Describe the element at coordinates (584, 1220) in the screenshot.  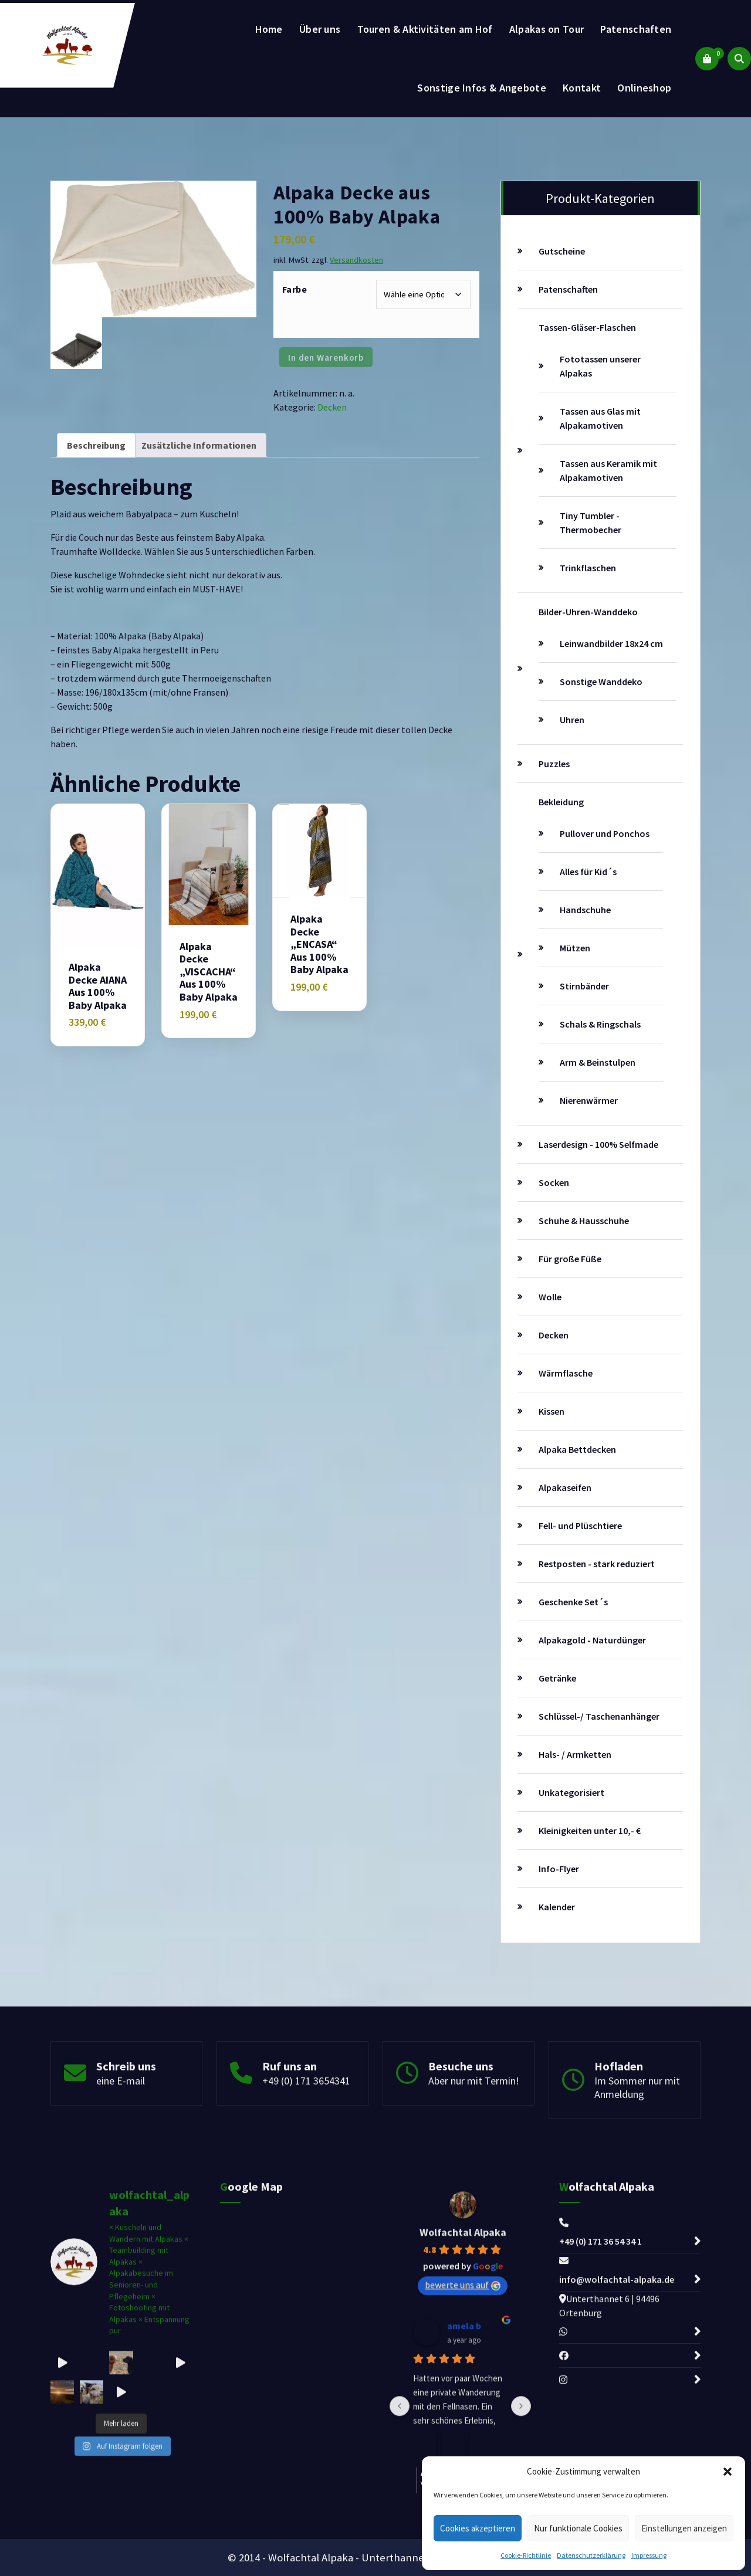
I see `Schuhe & Hausschuhe` at that location.